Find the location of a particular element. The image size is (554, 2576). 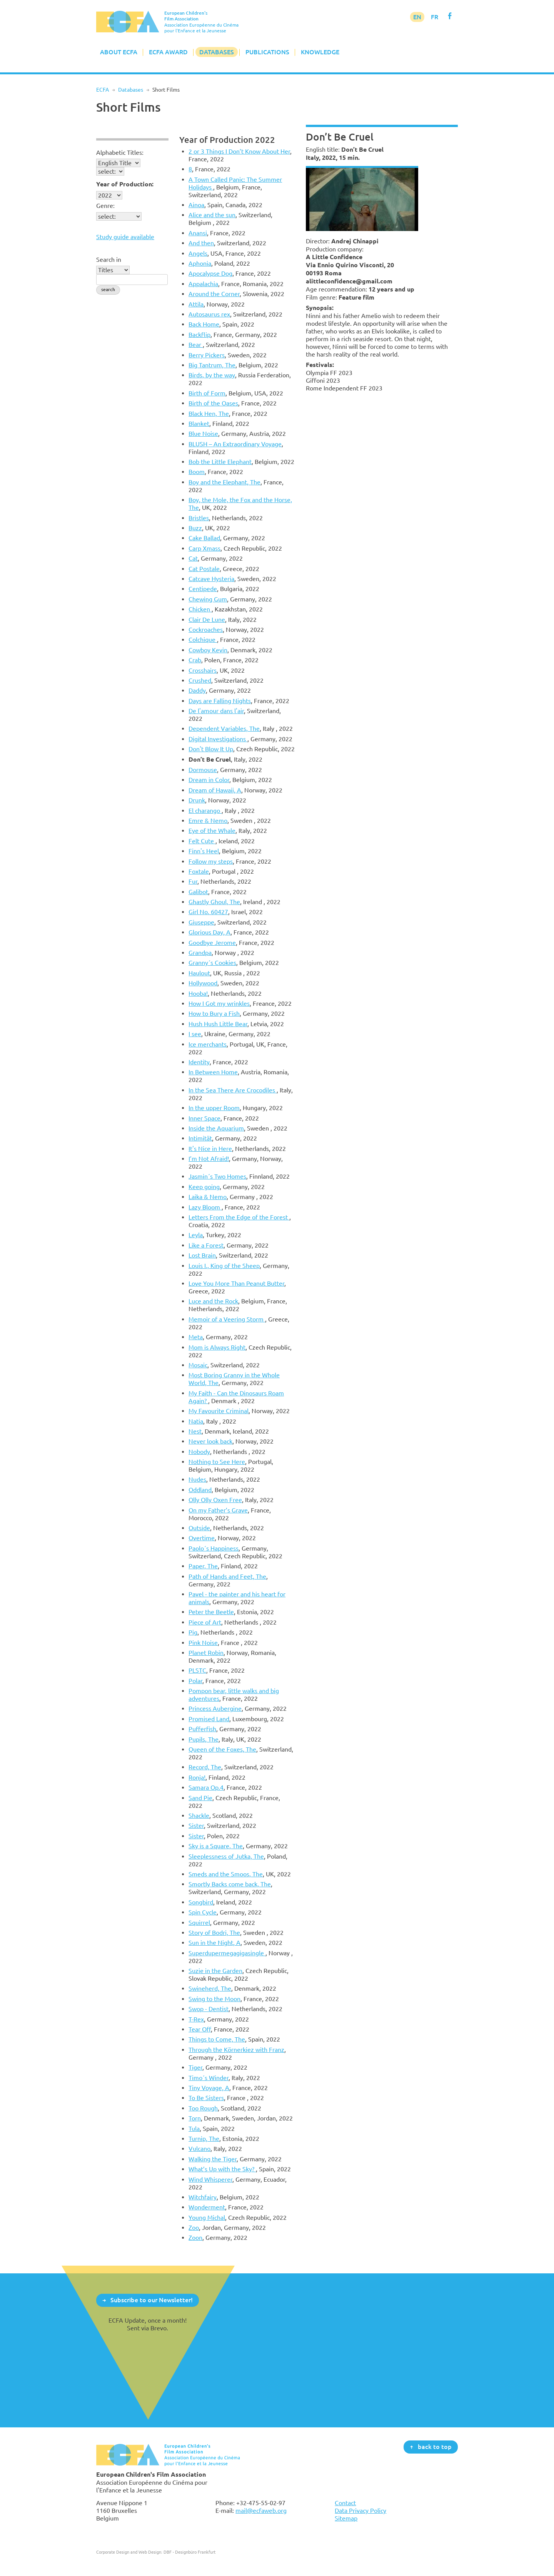

In the upper Room is located at coordinates (214, 1107).